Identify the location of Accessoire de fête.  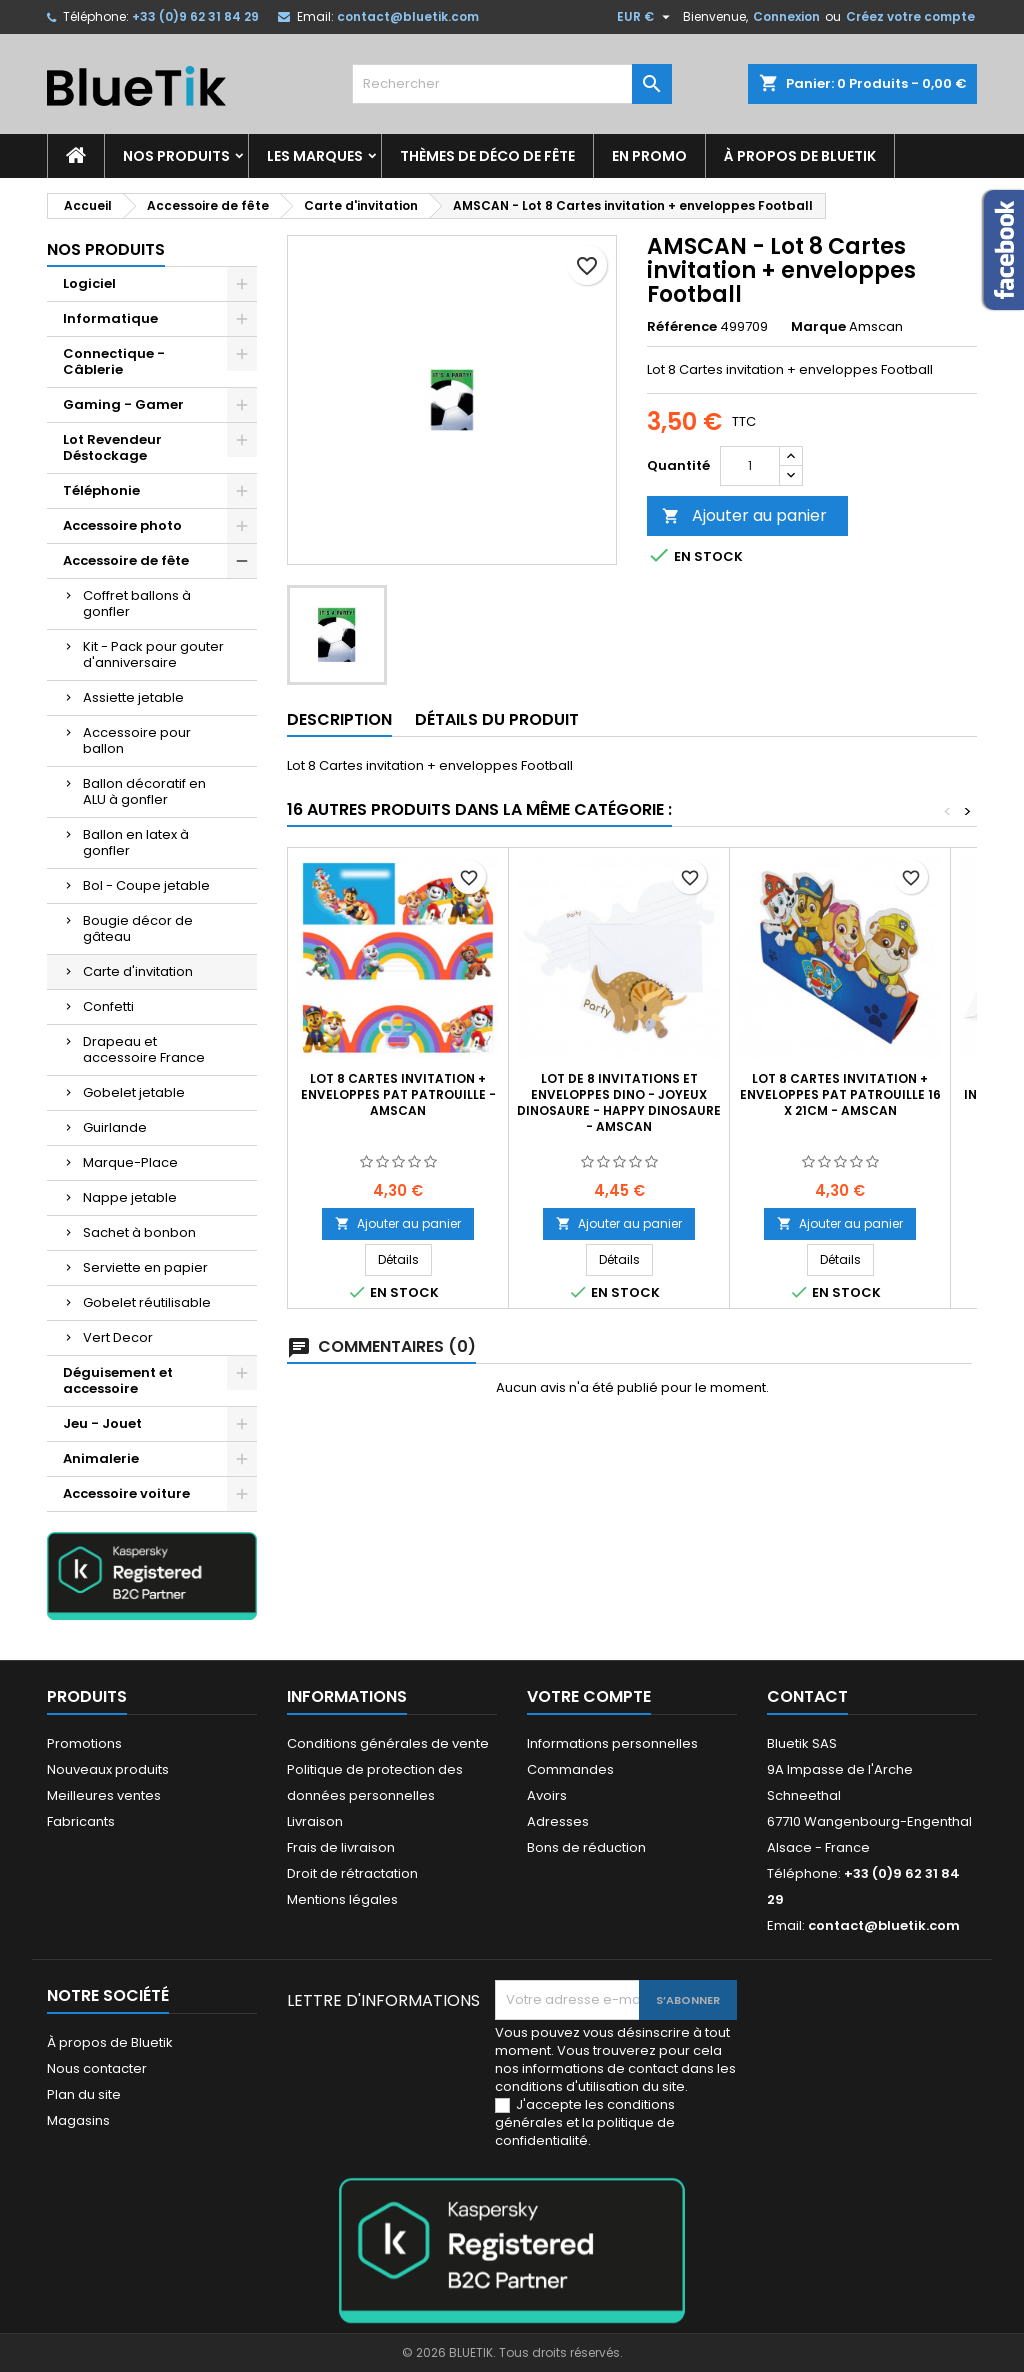
(126, 560).